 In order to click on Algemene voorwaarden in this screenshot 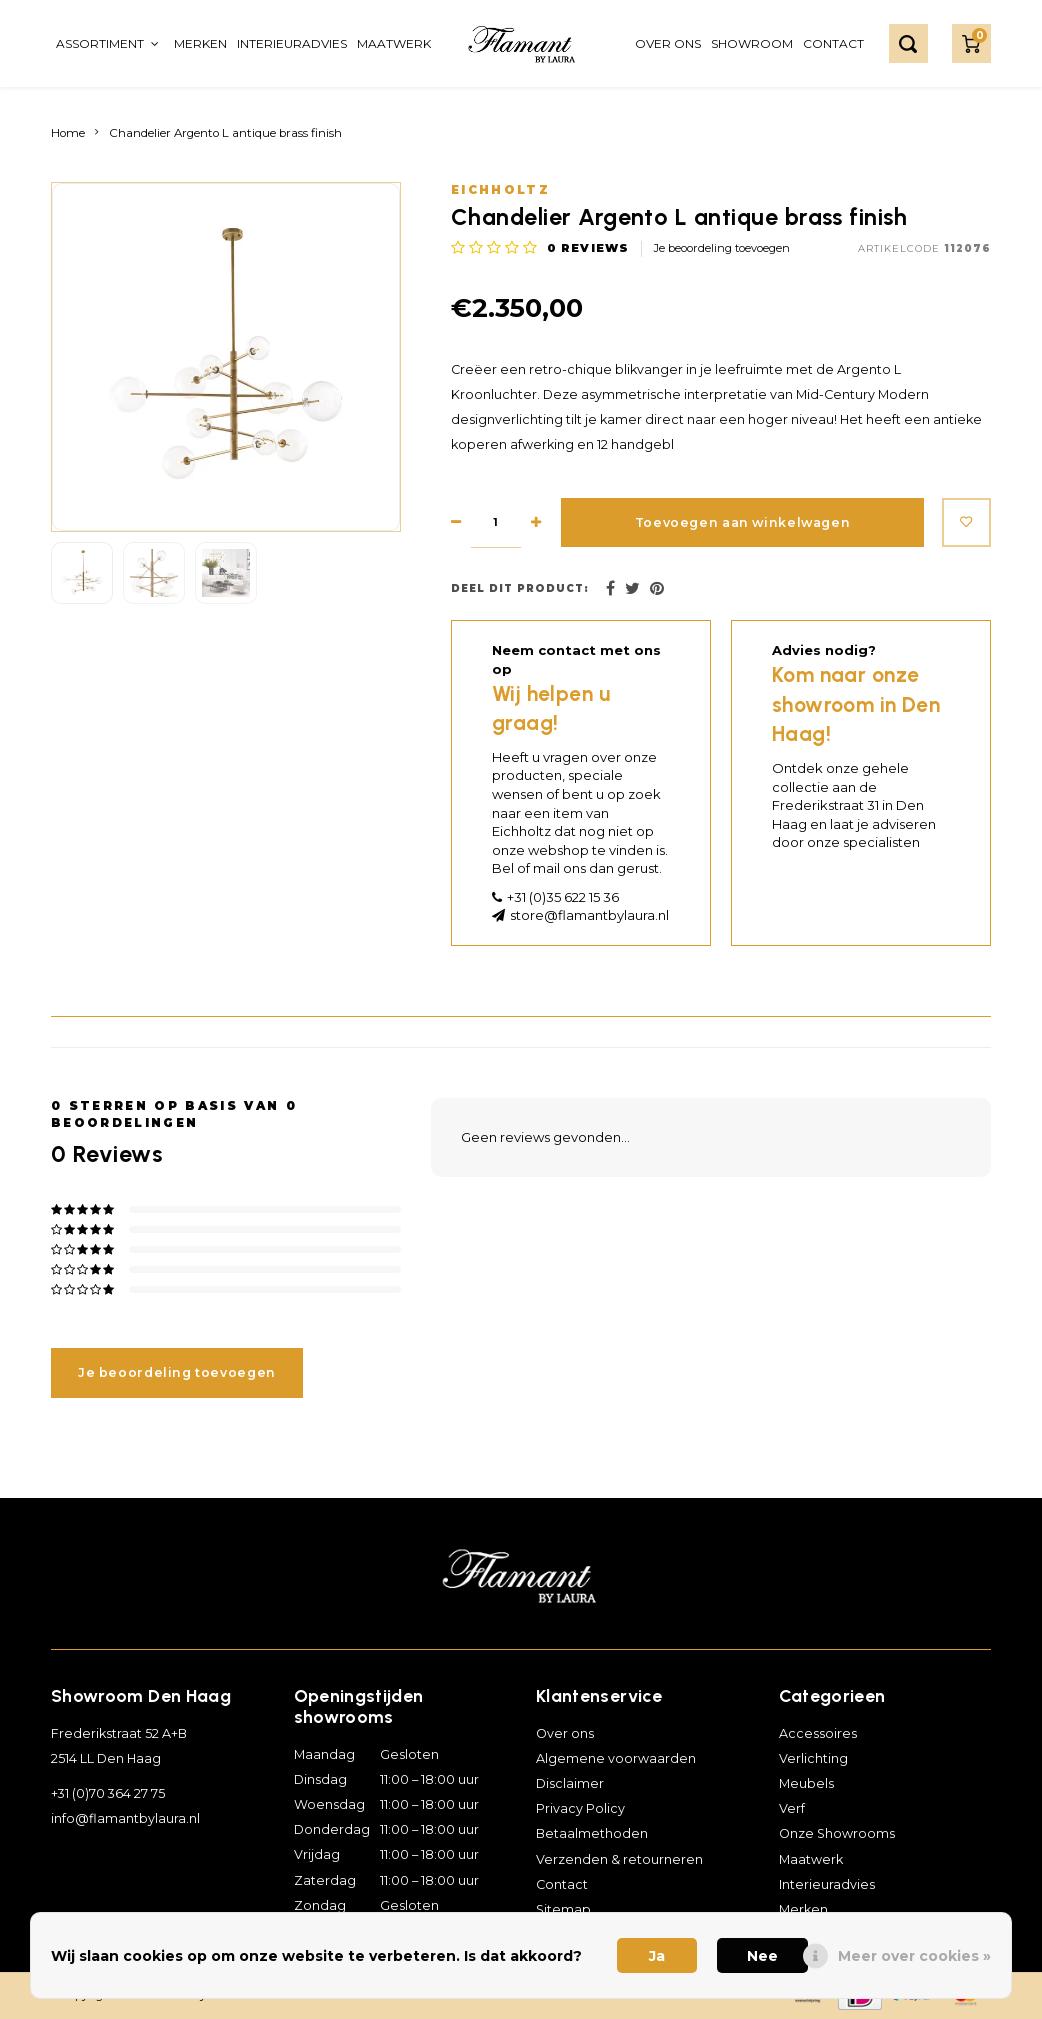, I will do `click(616, 1758)`.